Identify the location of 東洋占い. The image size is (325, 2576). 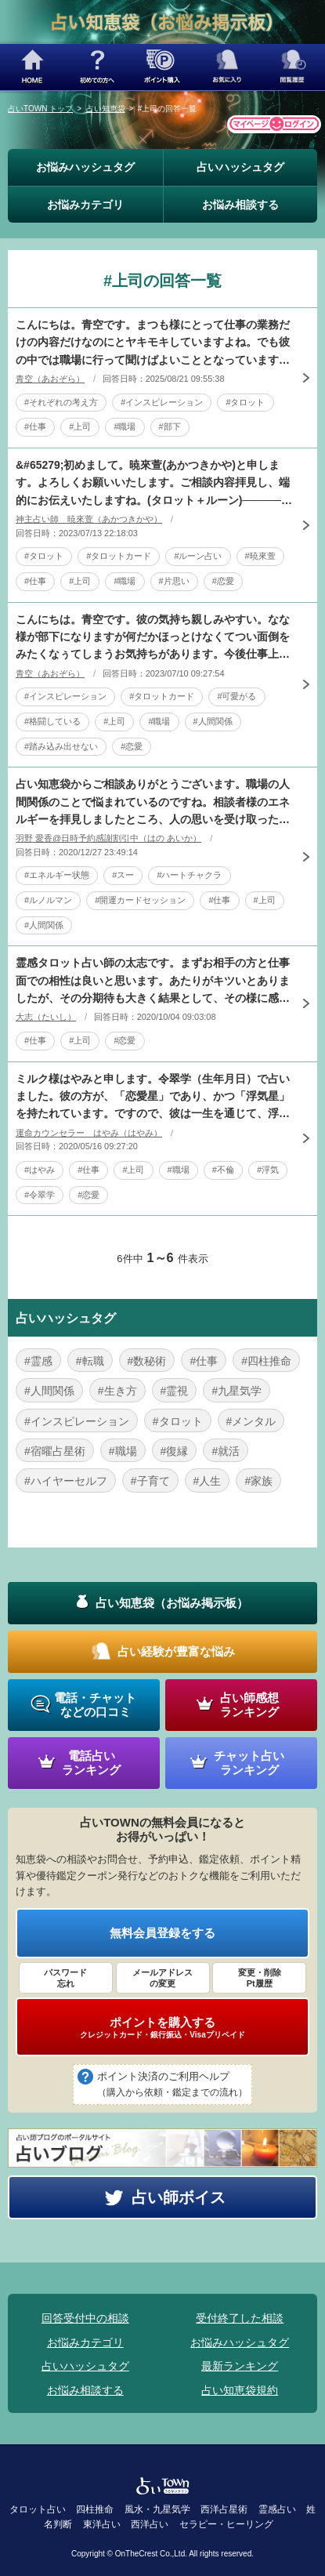
(102, 2524).